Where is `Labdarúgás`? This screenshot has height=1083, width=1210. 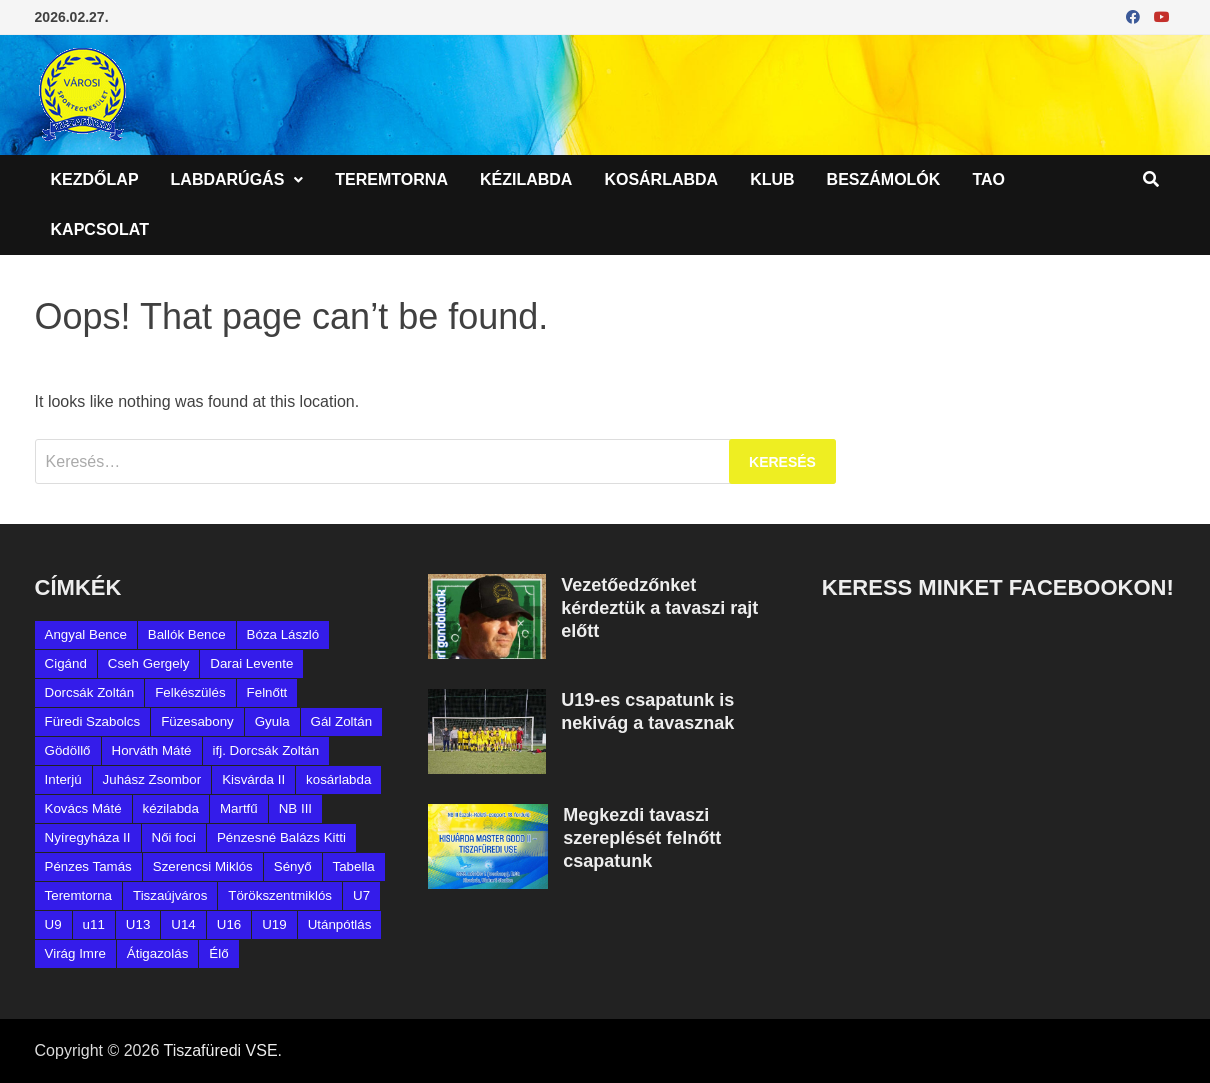 Labdarúgás is located at coordinates (228, 179).